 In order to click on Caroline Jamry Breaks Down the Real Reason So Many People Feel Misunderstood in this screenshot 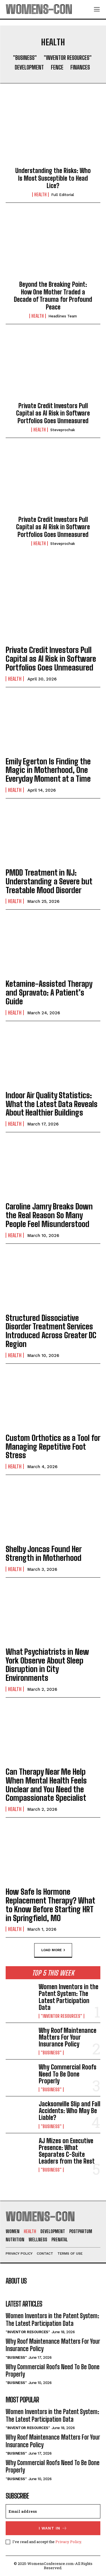, I will do `click(49, 1215)`.